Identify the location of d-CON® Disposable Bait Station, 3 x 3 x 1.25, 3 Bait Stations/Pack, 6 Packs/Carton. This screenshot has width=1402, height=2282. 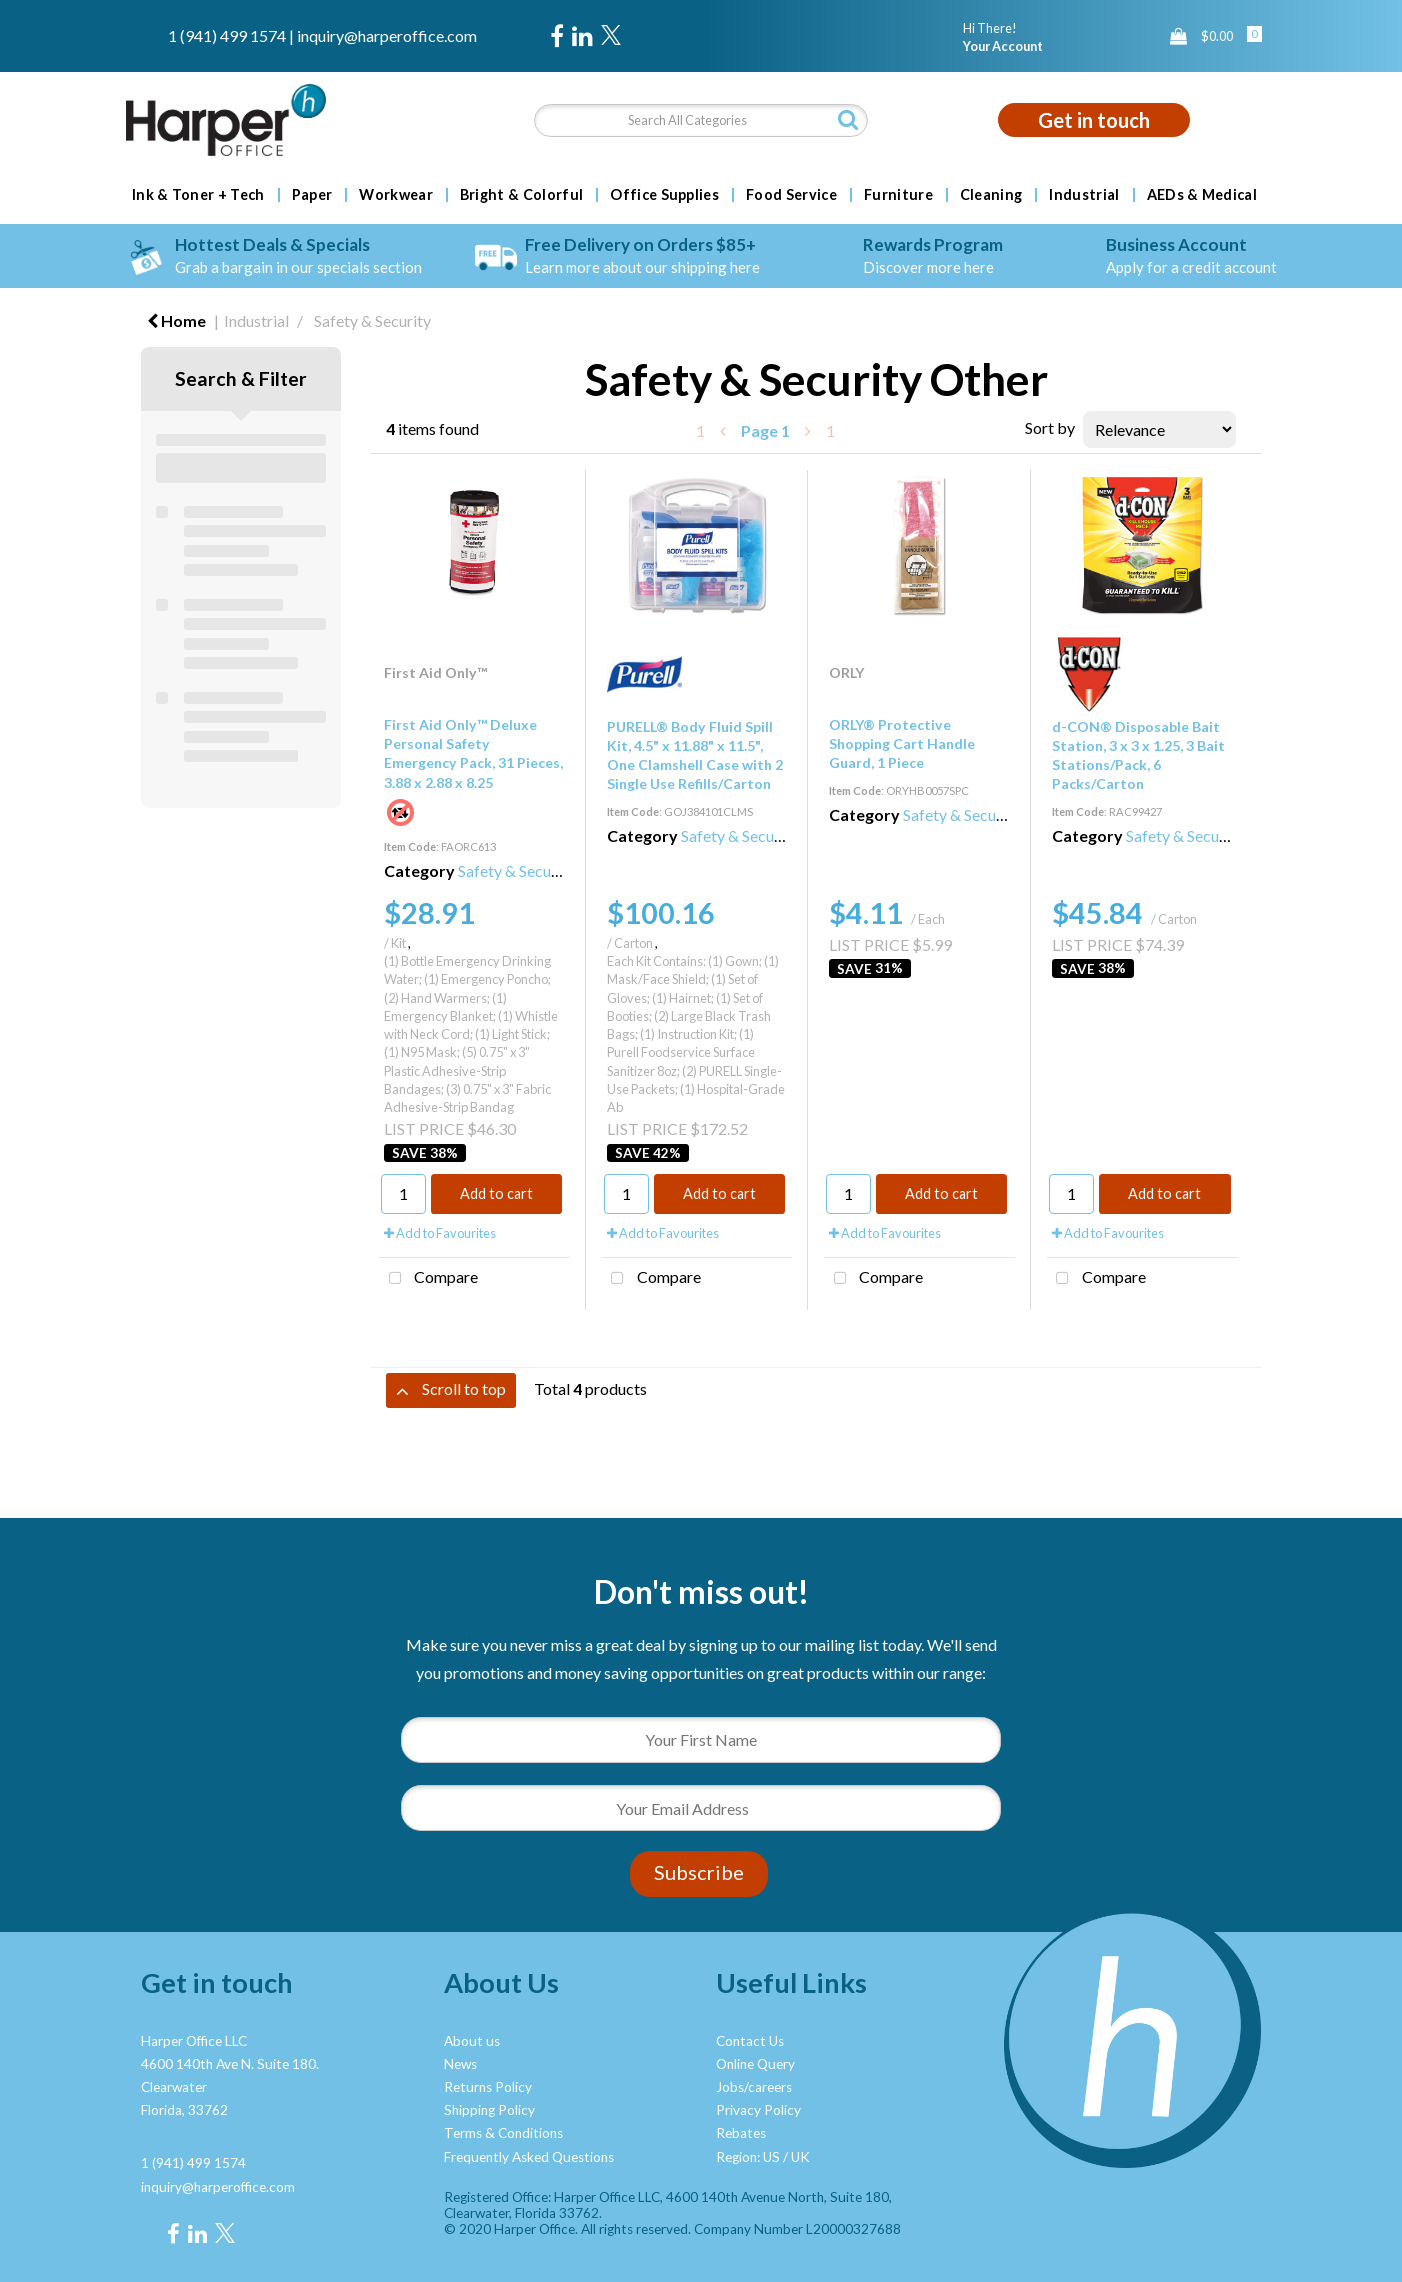
(1138, 755).